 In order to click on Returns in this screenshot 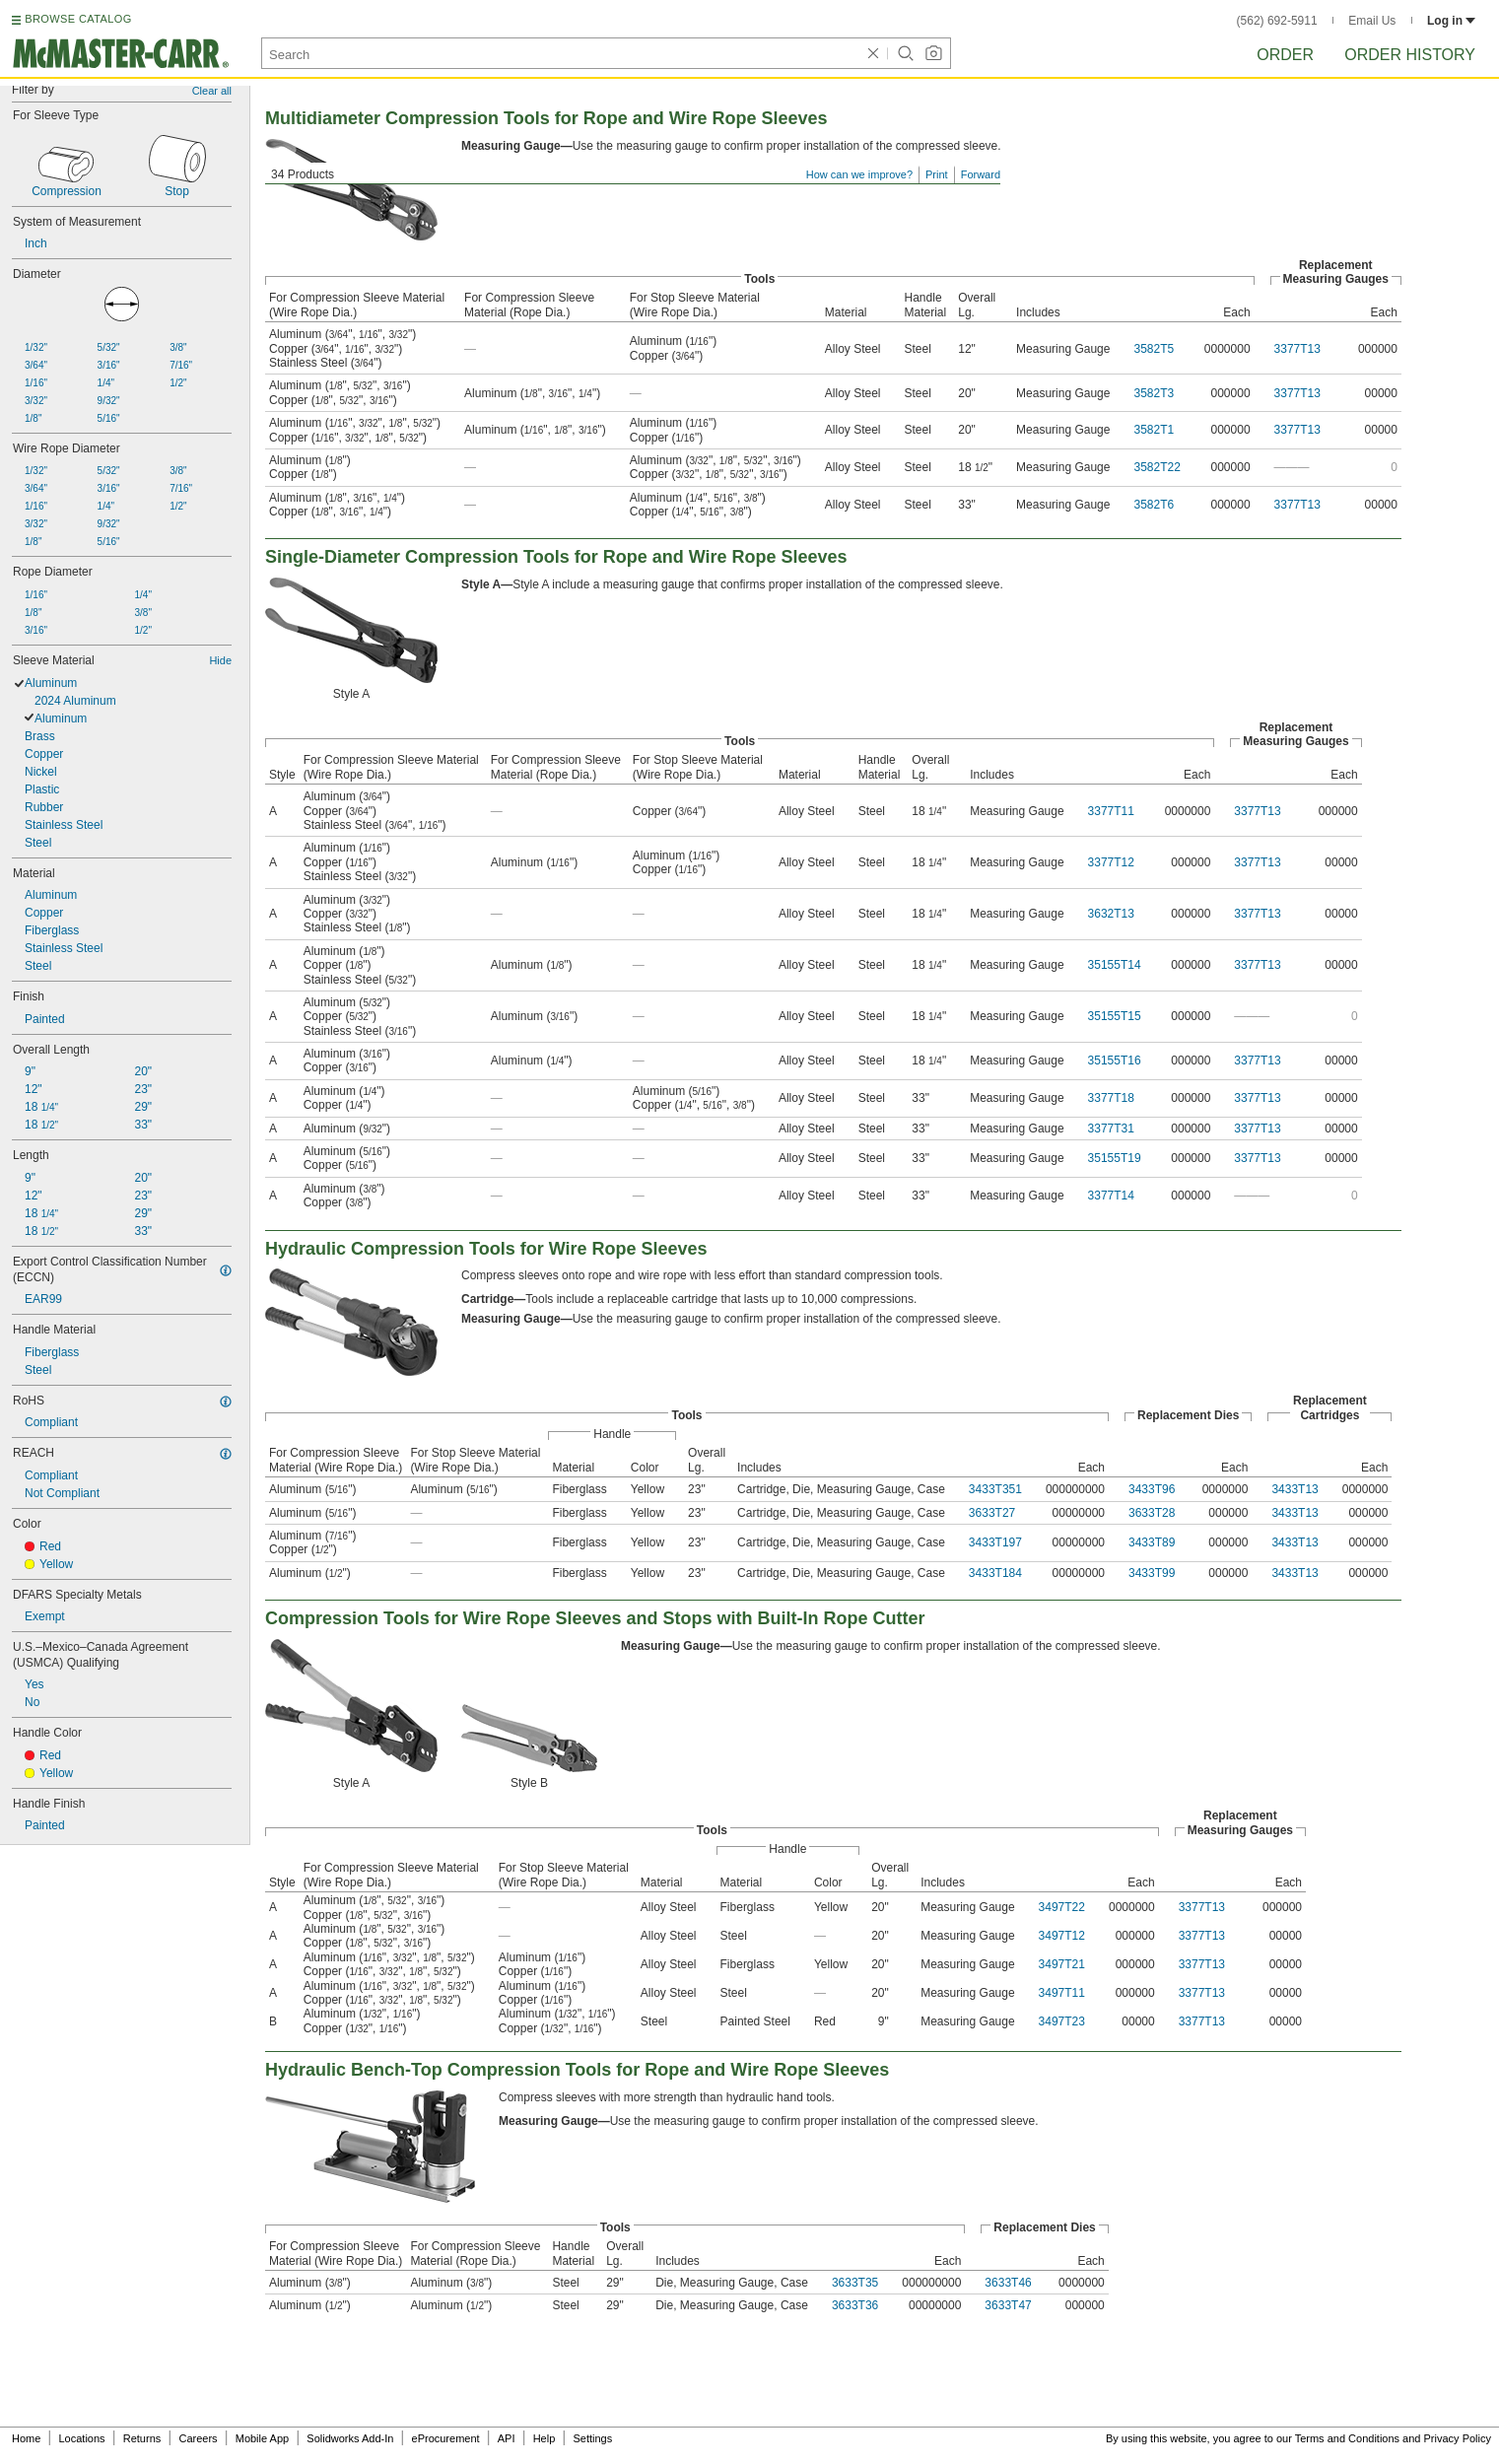, I will do `click(142, 2438)`.